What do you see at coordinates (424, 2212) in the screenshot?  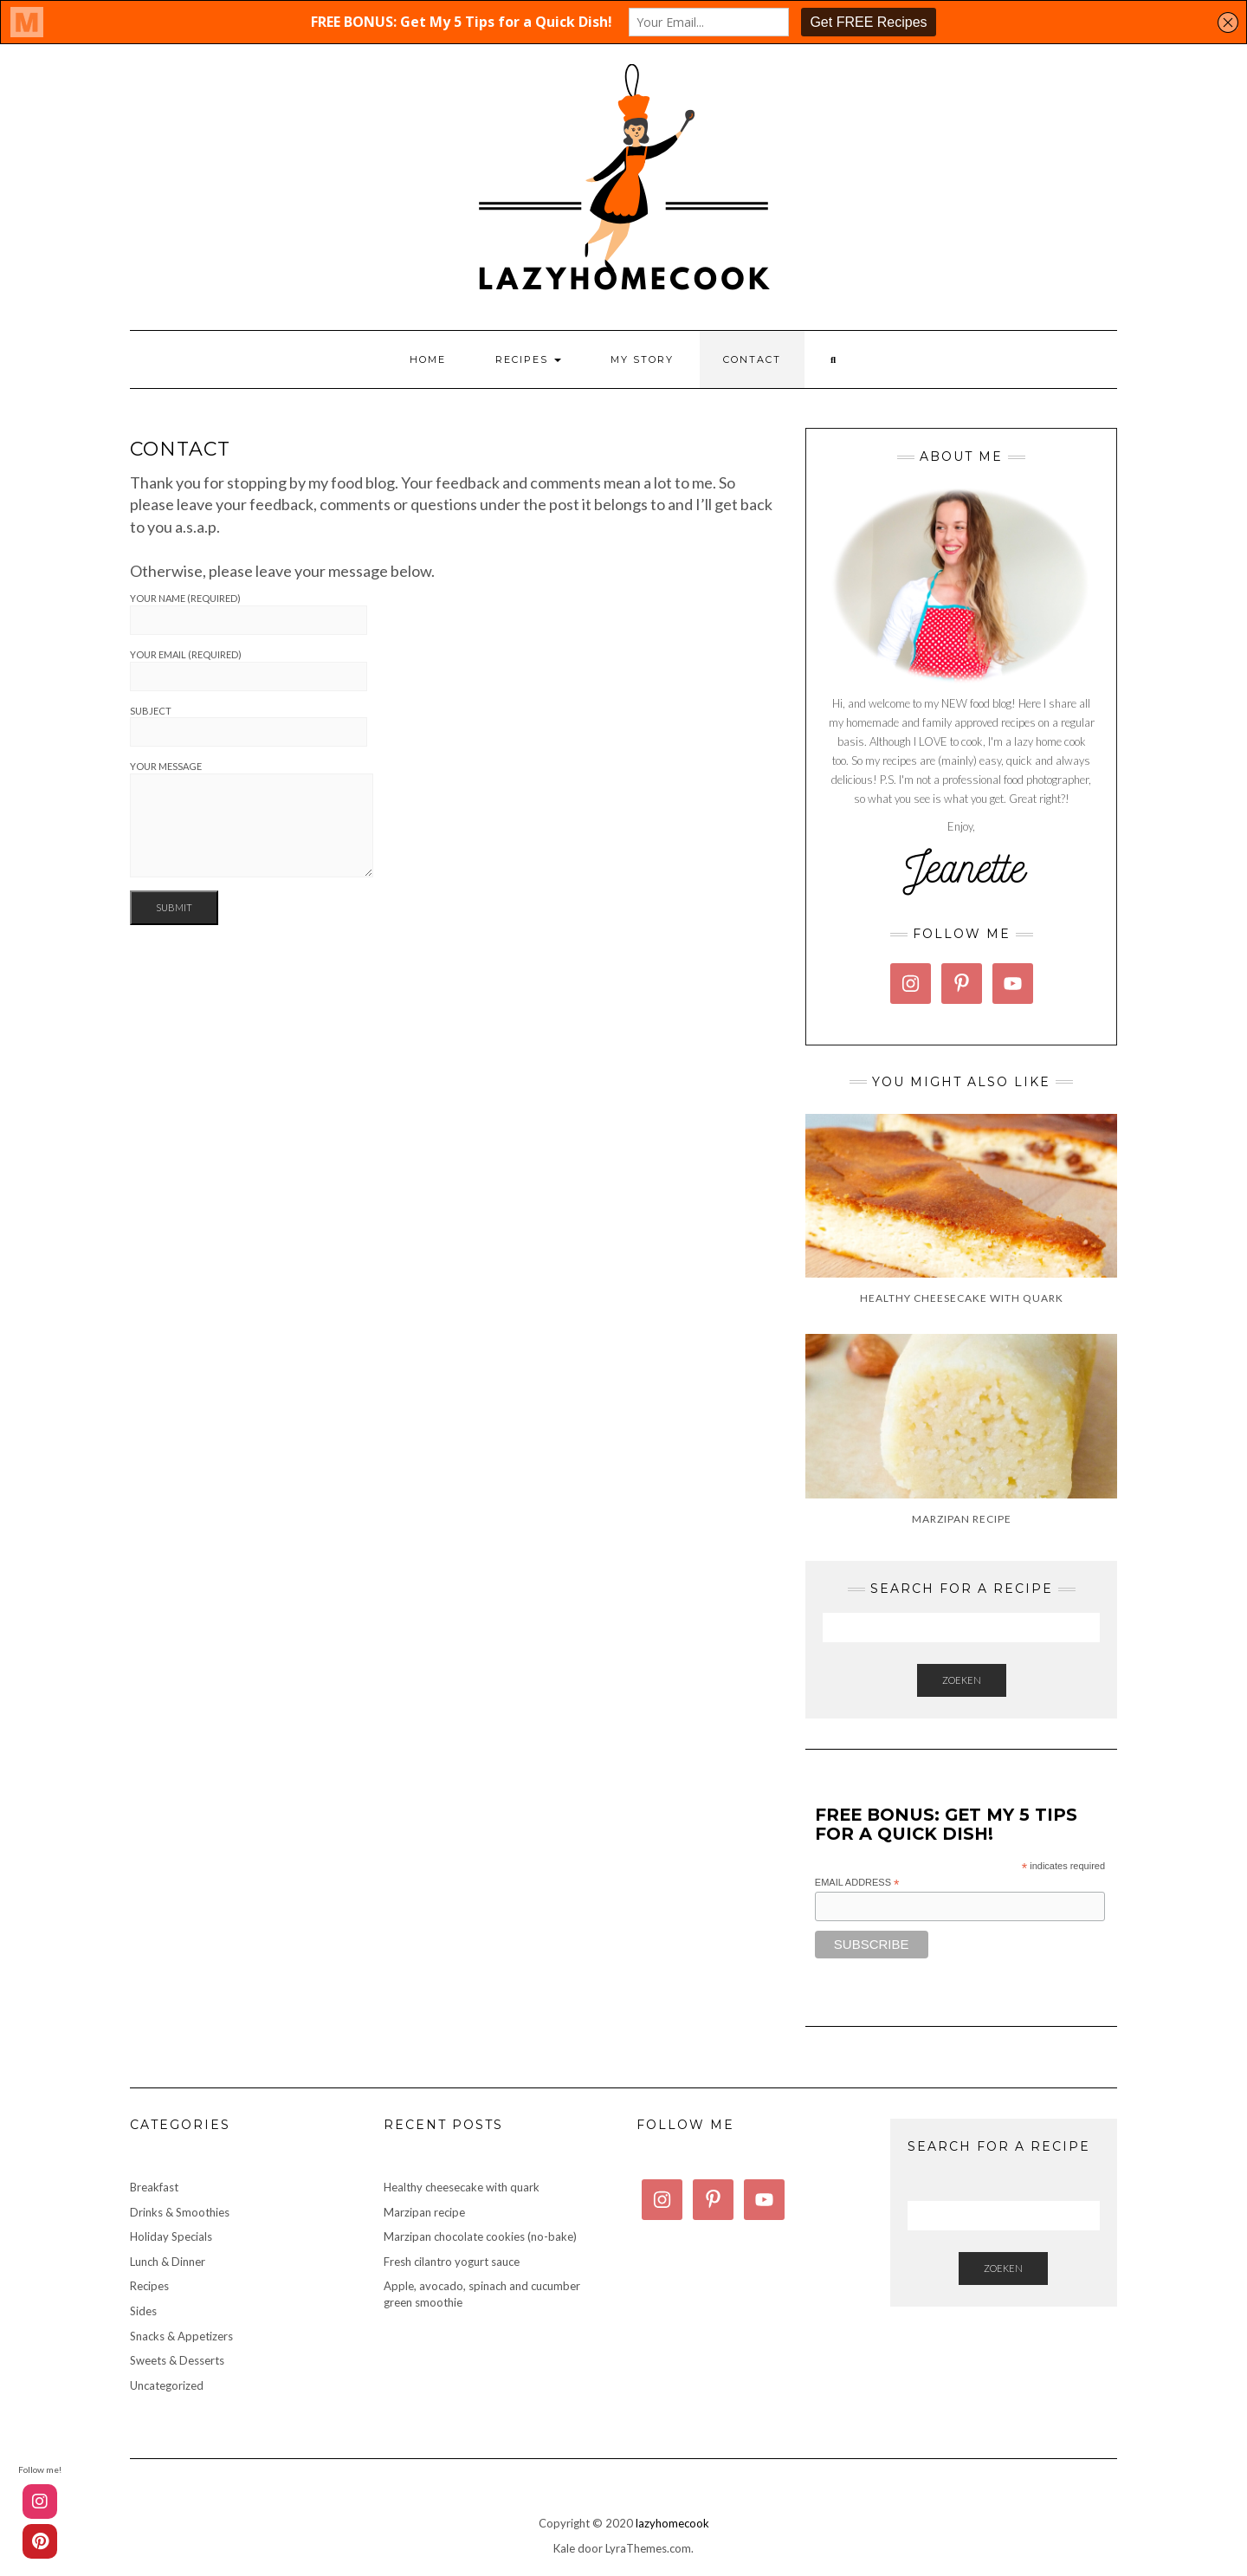 I see `Marzipan recipe` at bounding box center [424, 2212].